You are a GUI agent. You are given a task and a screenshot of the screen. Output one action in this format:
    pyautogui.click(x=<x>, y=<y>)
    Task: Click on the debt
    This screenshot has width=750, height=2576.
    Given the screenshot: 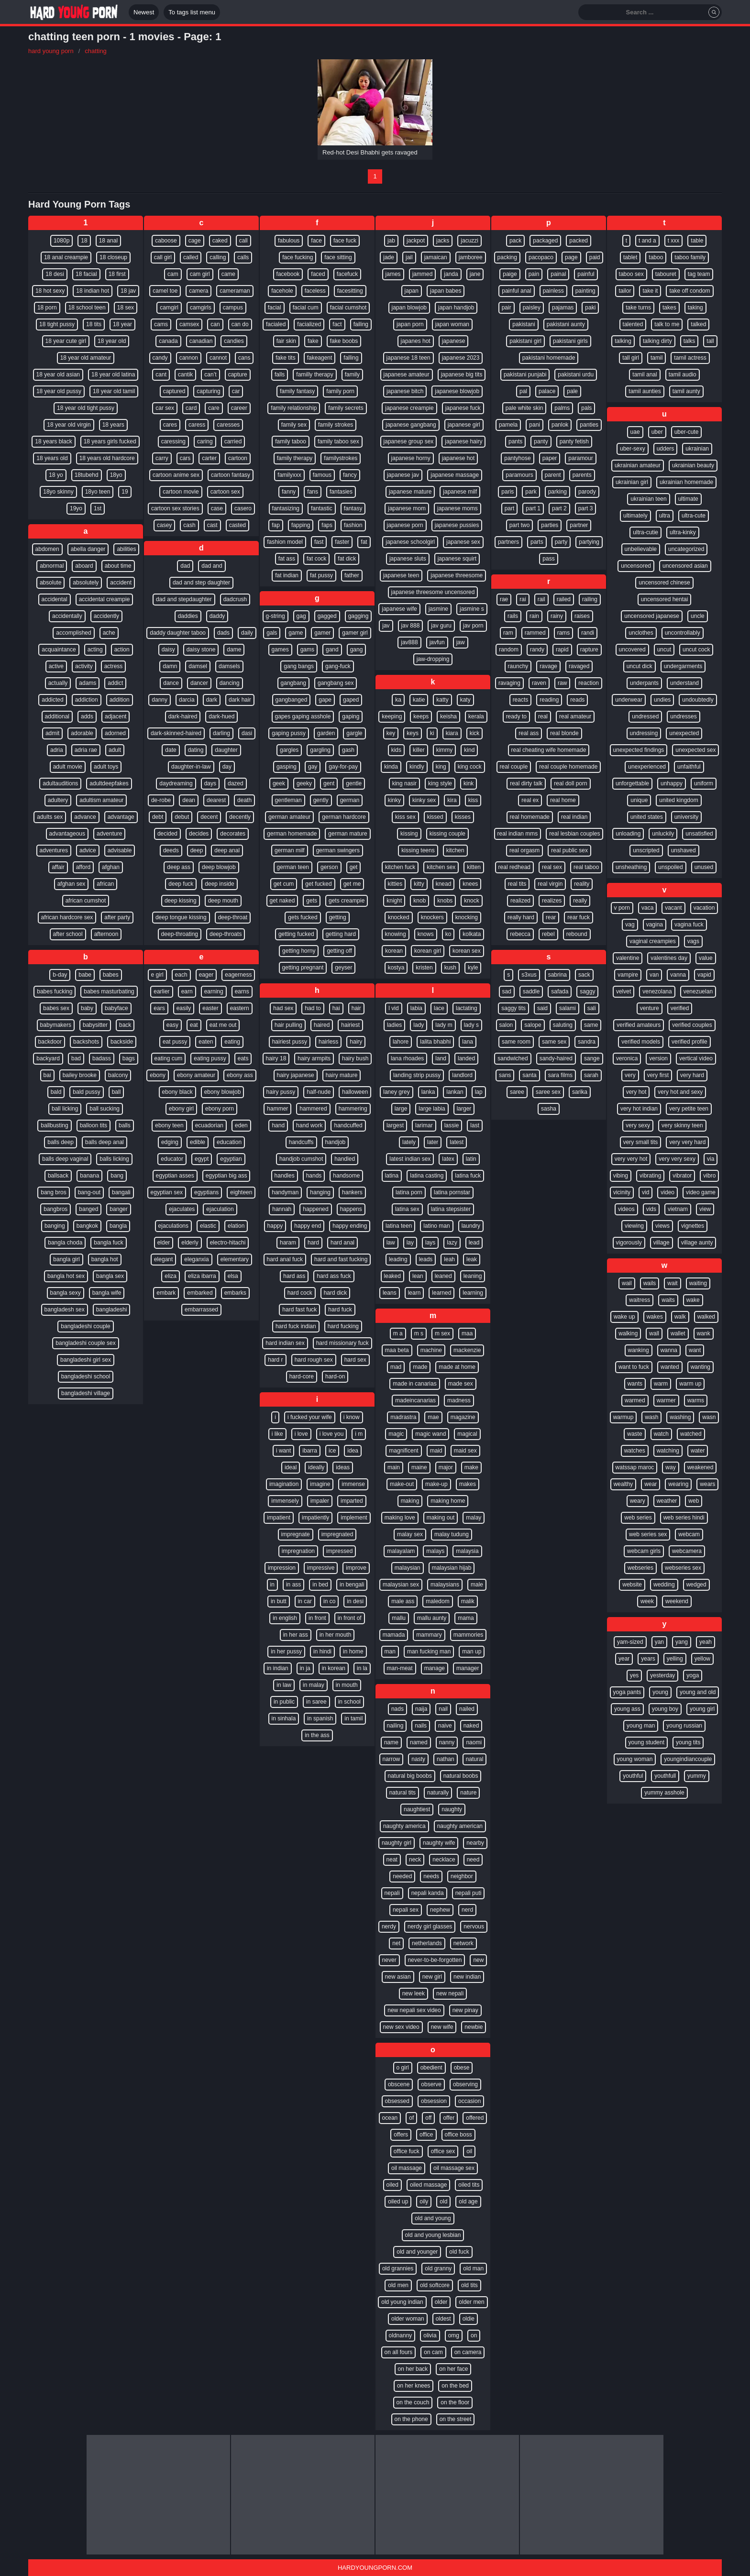 What is the action you would take?
    pyautogui.click(x=157, y=817)
    